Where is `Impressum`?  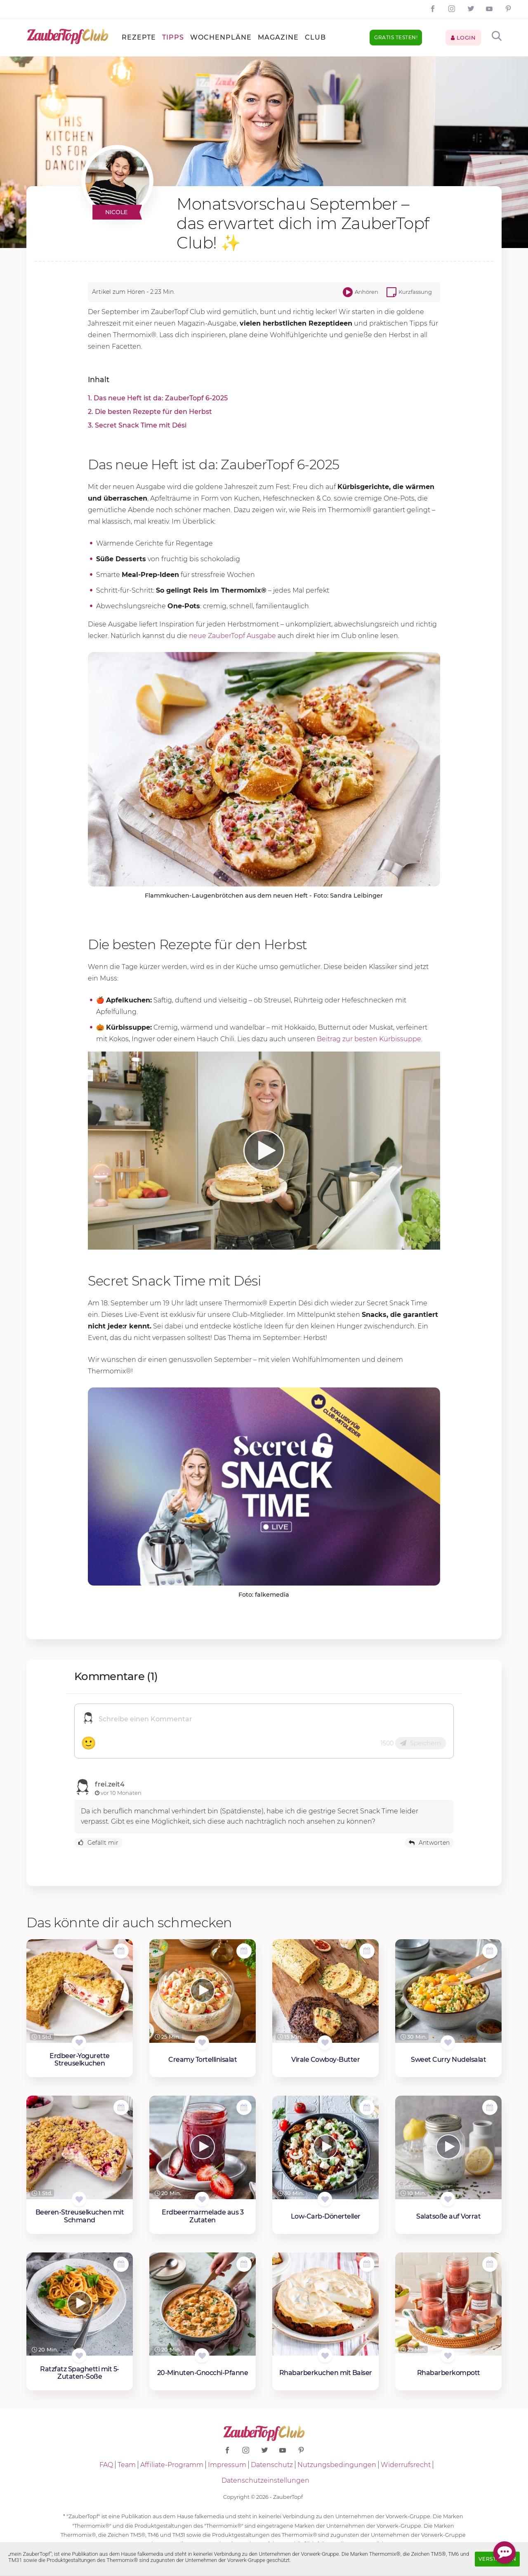 Impressum is located at coordinates (227, 2465).